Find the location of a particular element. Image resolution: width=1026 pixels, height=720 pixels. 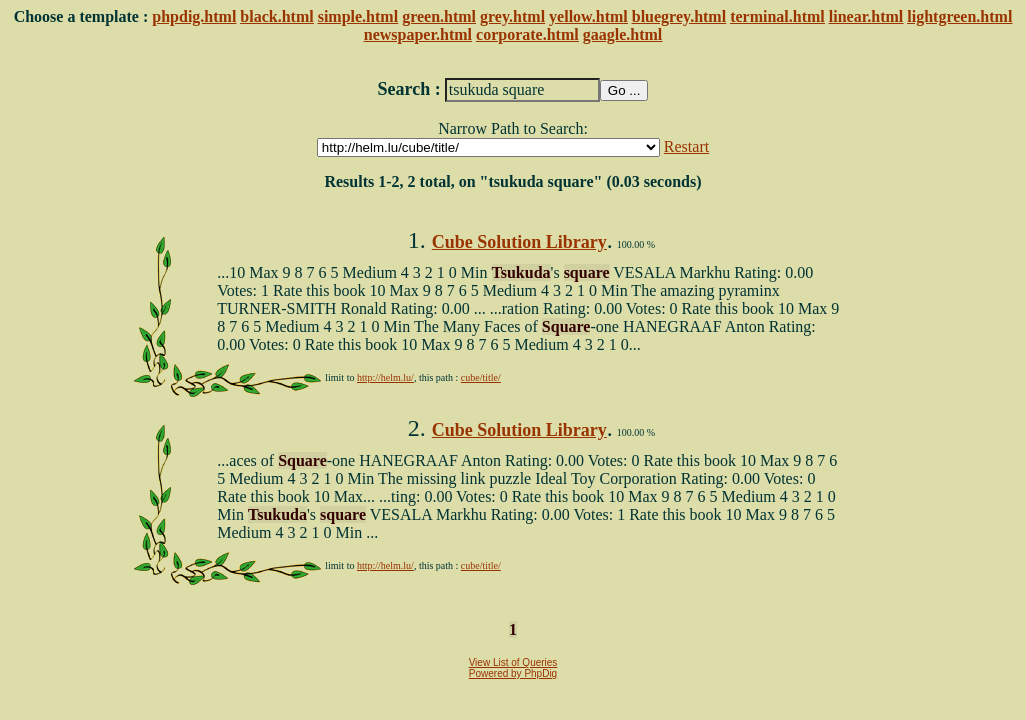

Cube Solution Library is located at coordinates (519, 242).